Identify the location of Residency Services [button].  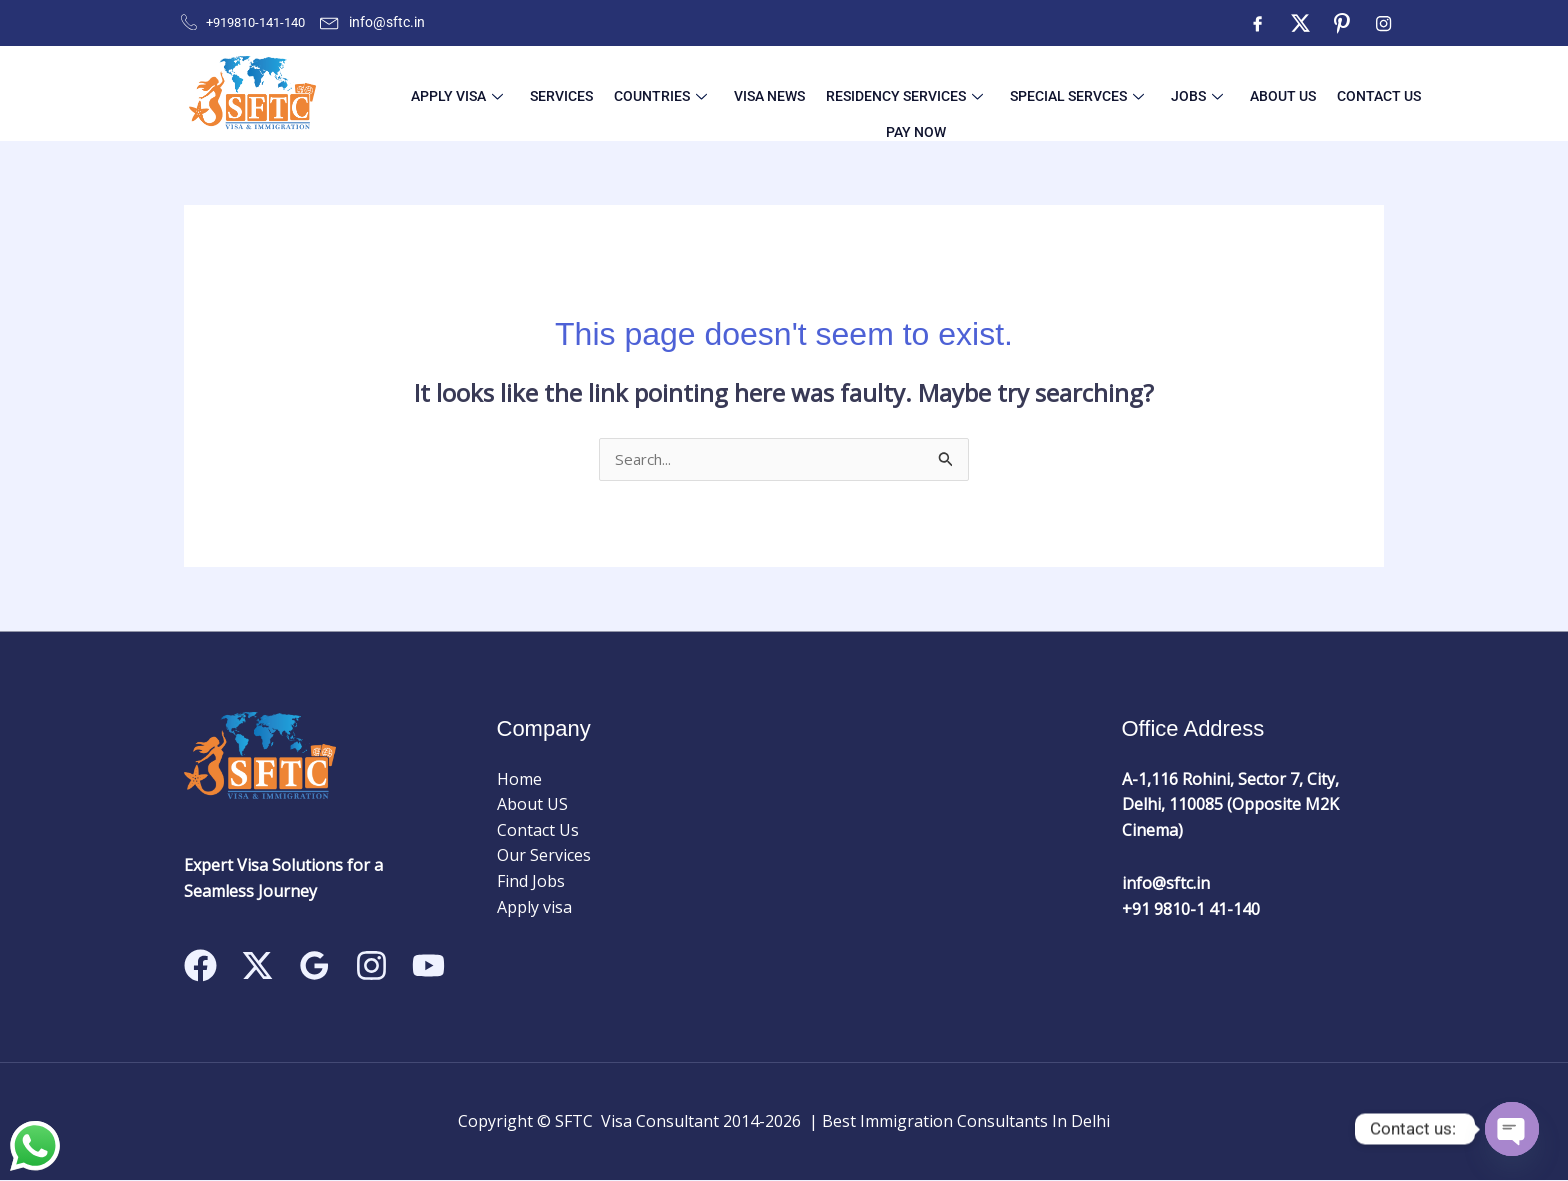
(839, 93).